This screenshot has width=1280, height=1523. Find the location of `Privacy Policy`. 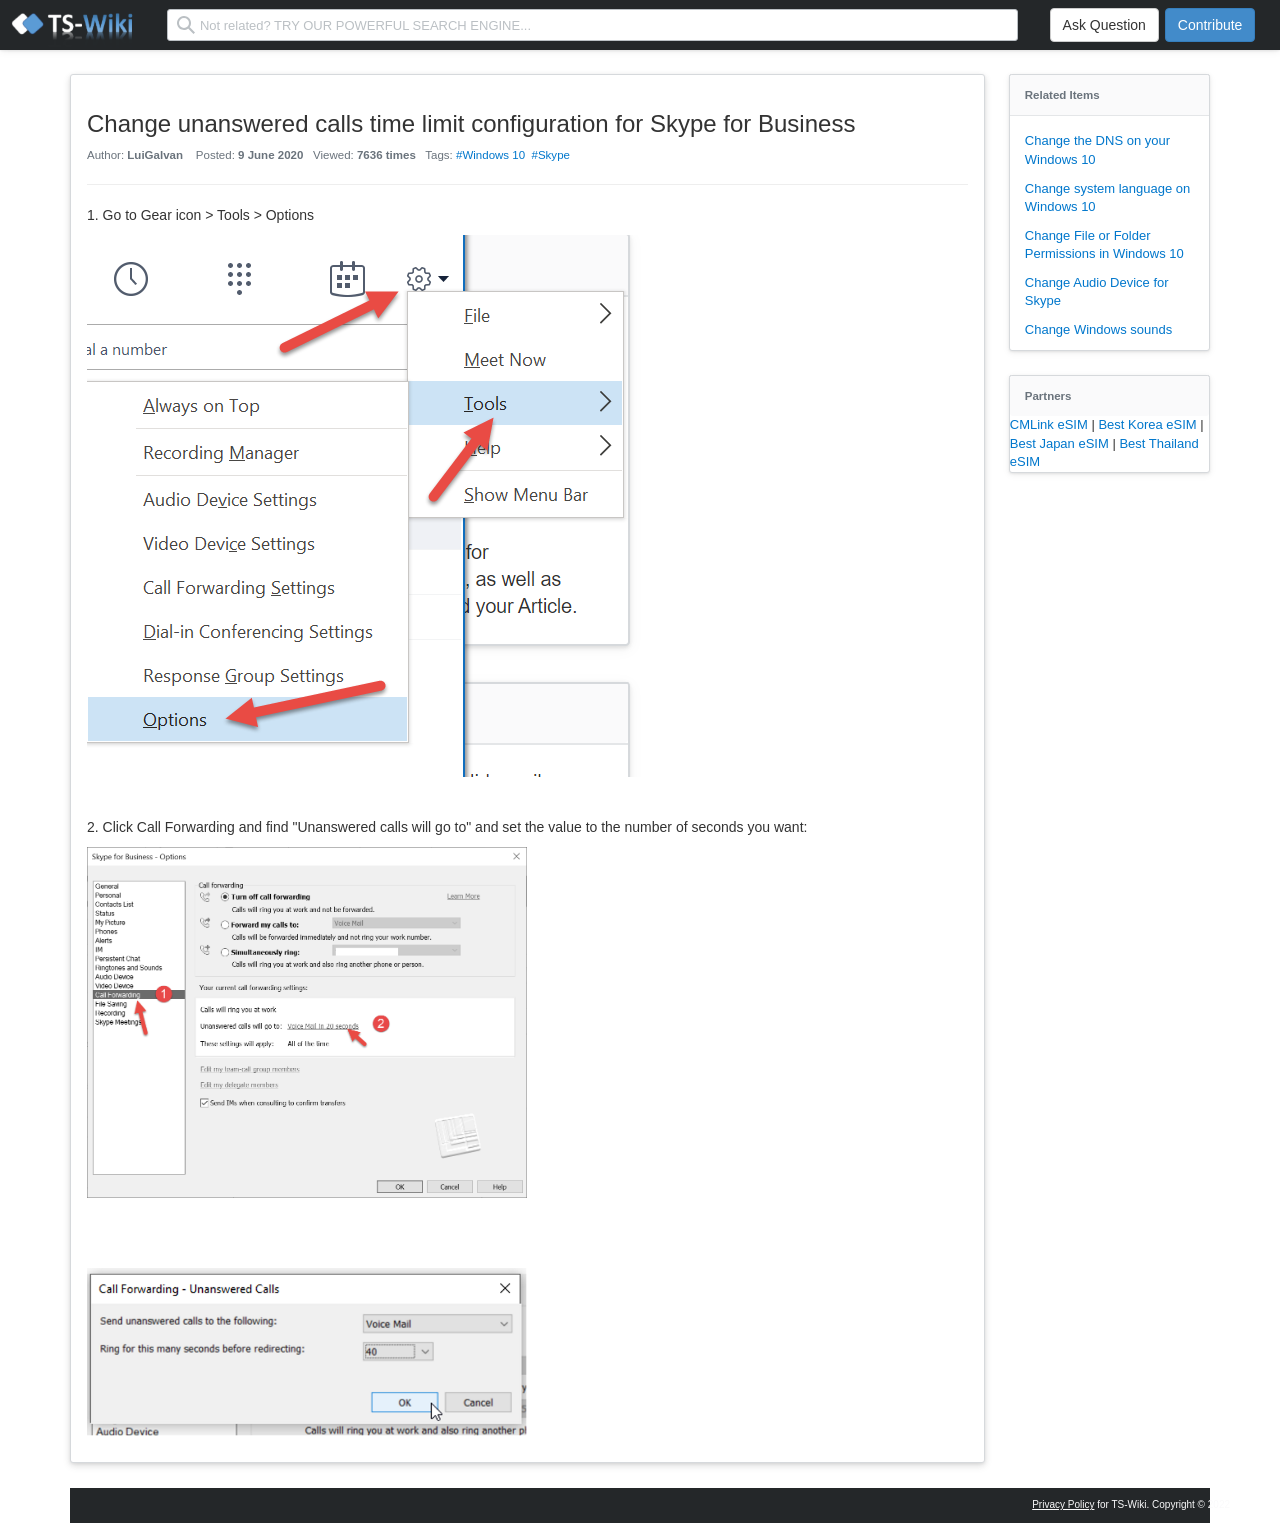

Privacy Policy is located at coordinates (1063, 1504).